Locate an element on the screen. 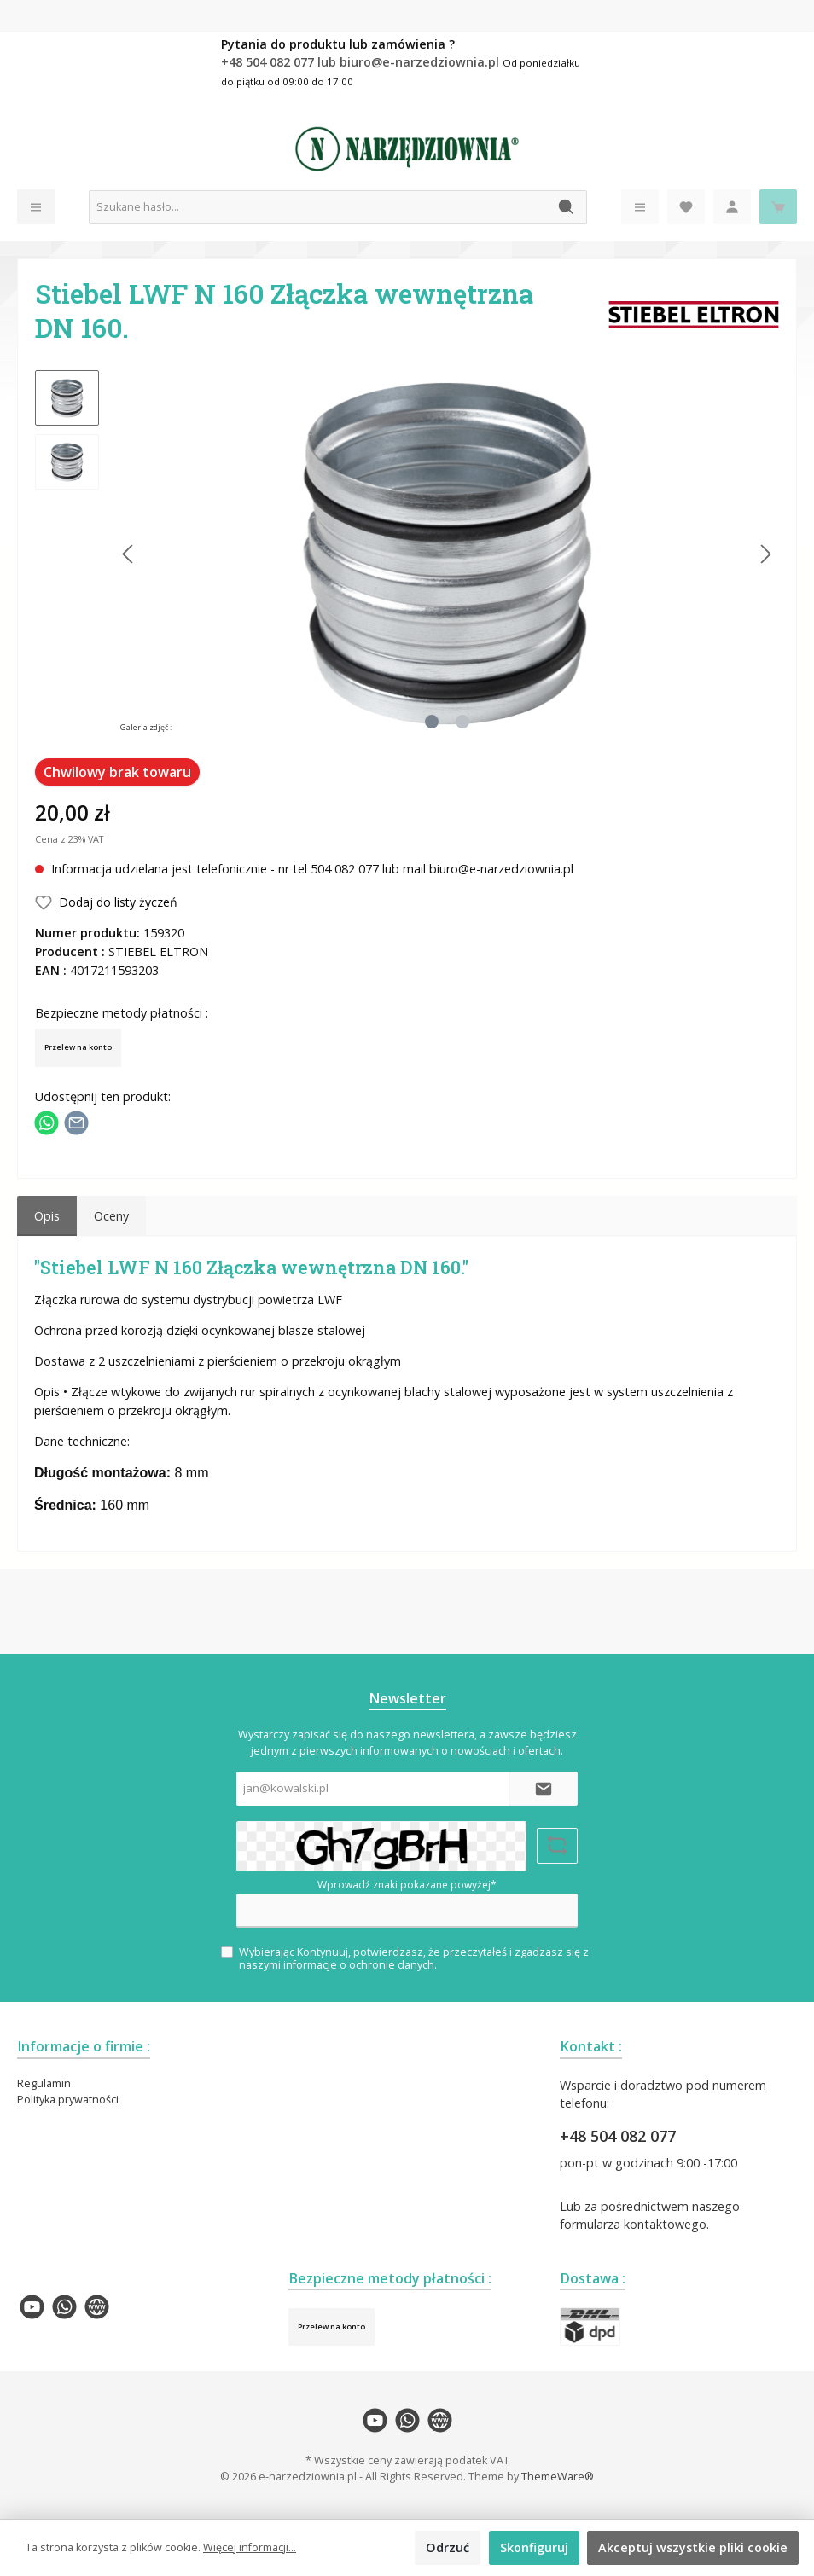 The width and height of the screenshot is (814, 2576). Regulamin is located at coordinates (44, 2083).